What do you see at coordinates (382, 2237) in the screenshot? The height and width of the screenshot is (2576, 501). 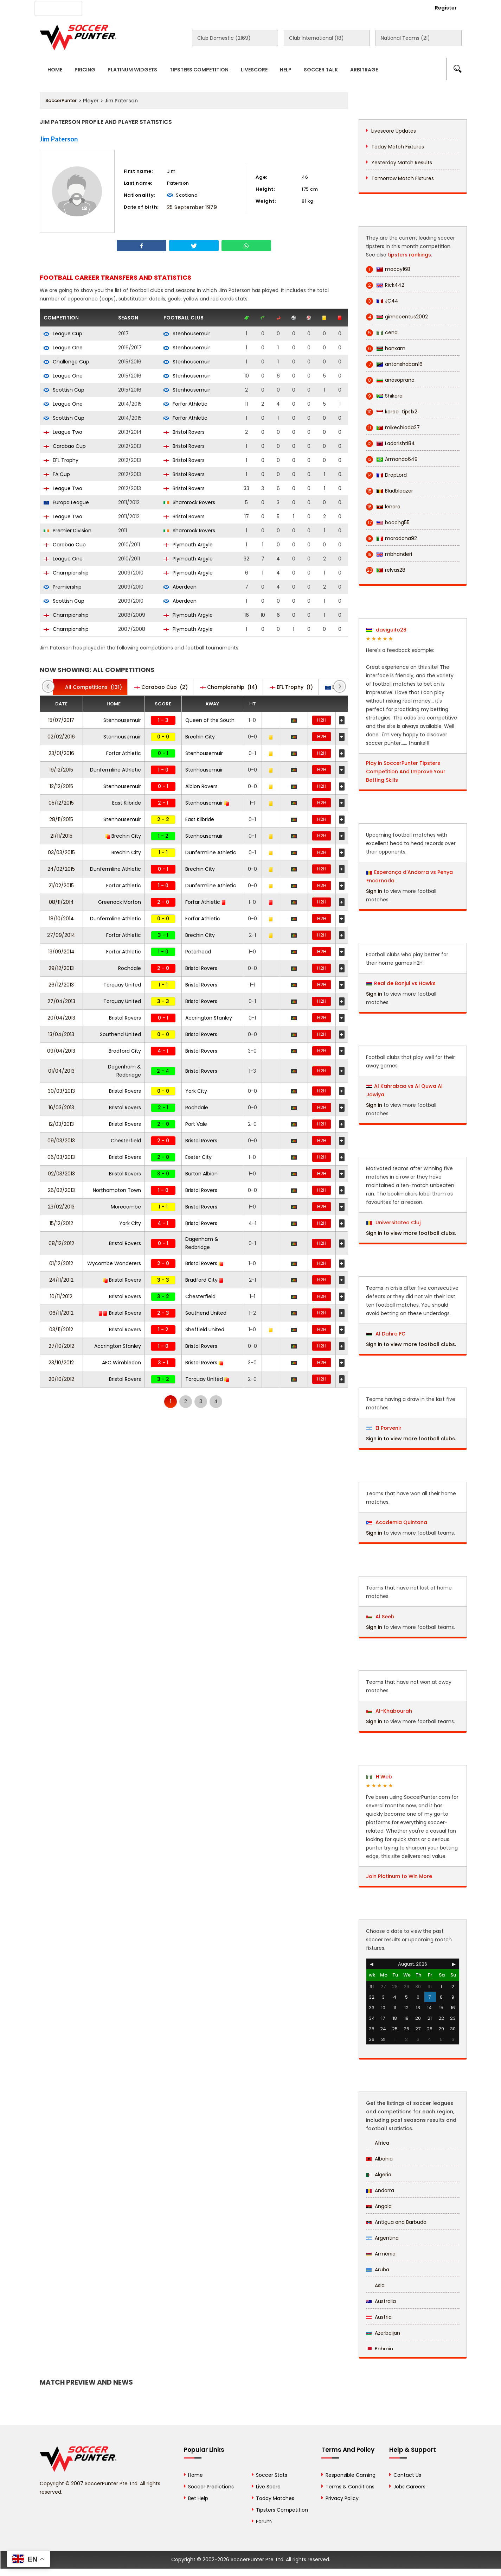 I see `Argentina` at bounding box center [382, 2237].